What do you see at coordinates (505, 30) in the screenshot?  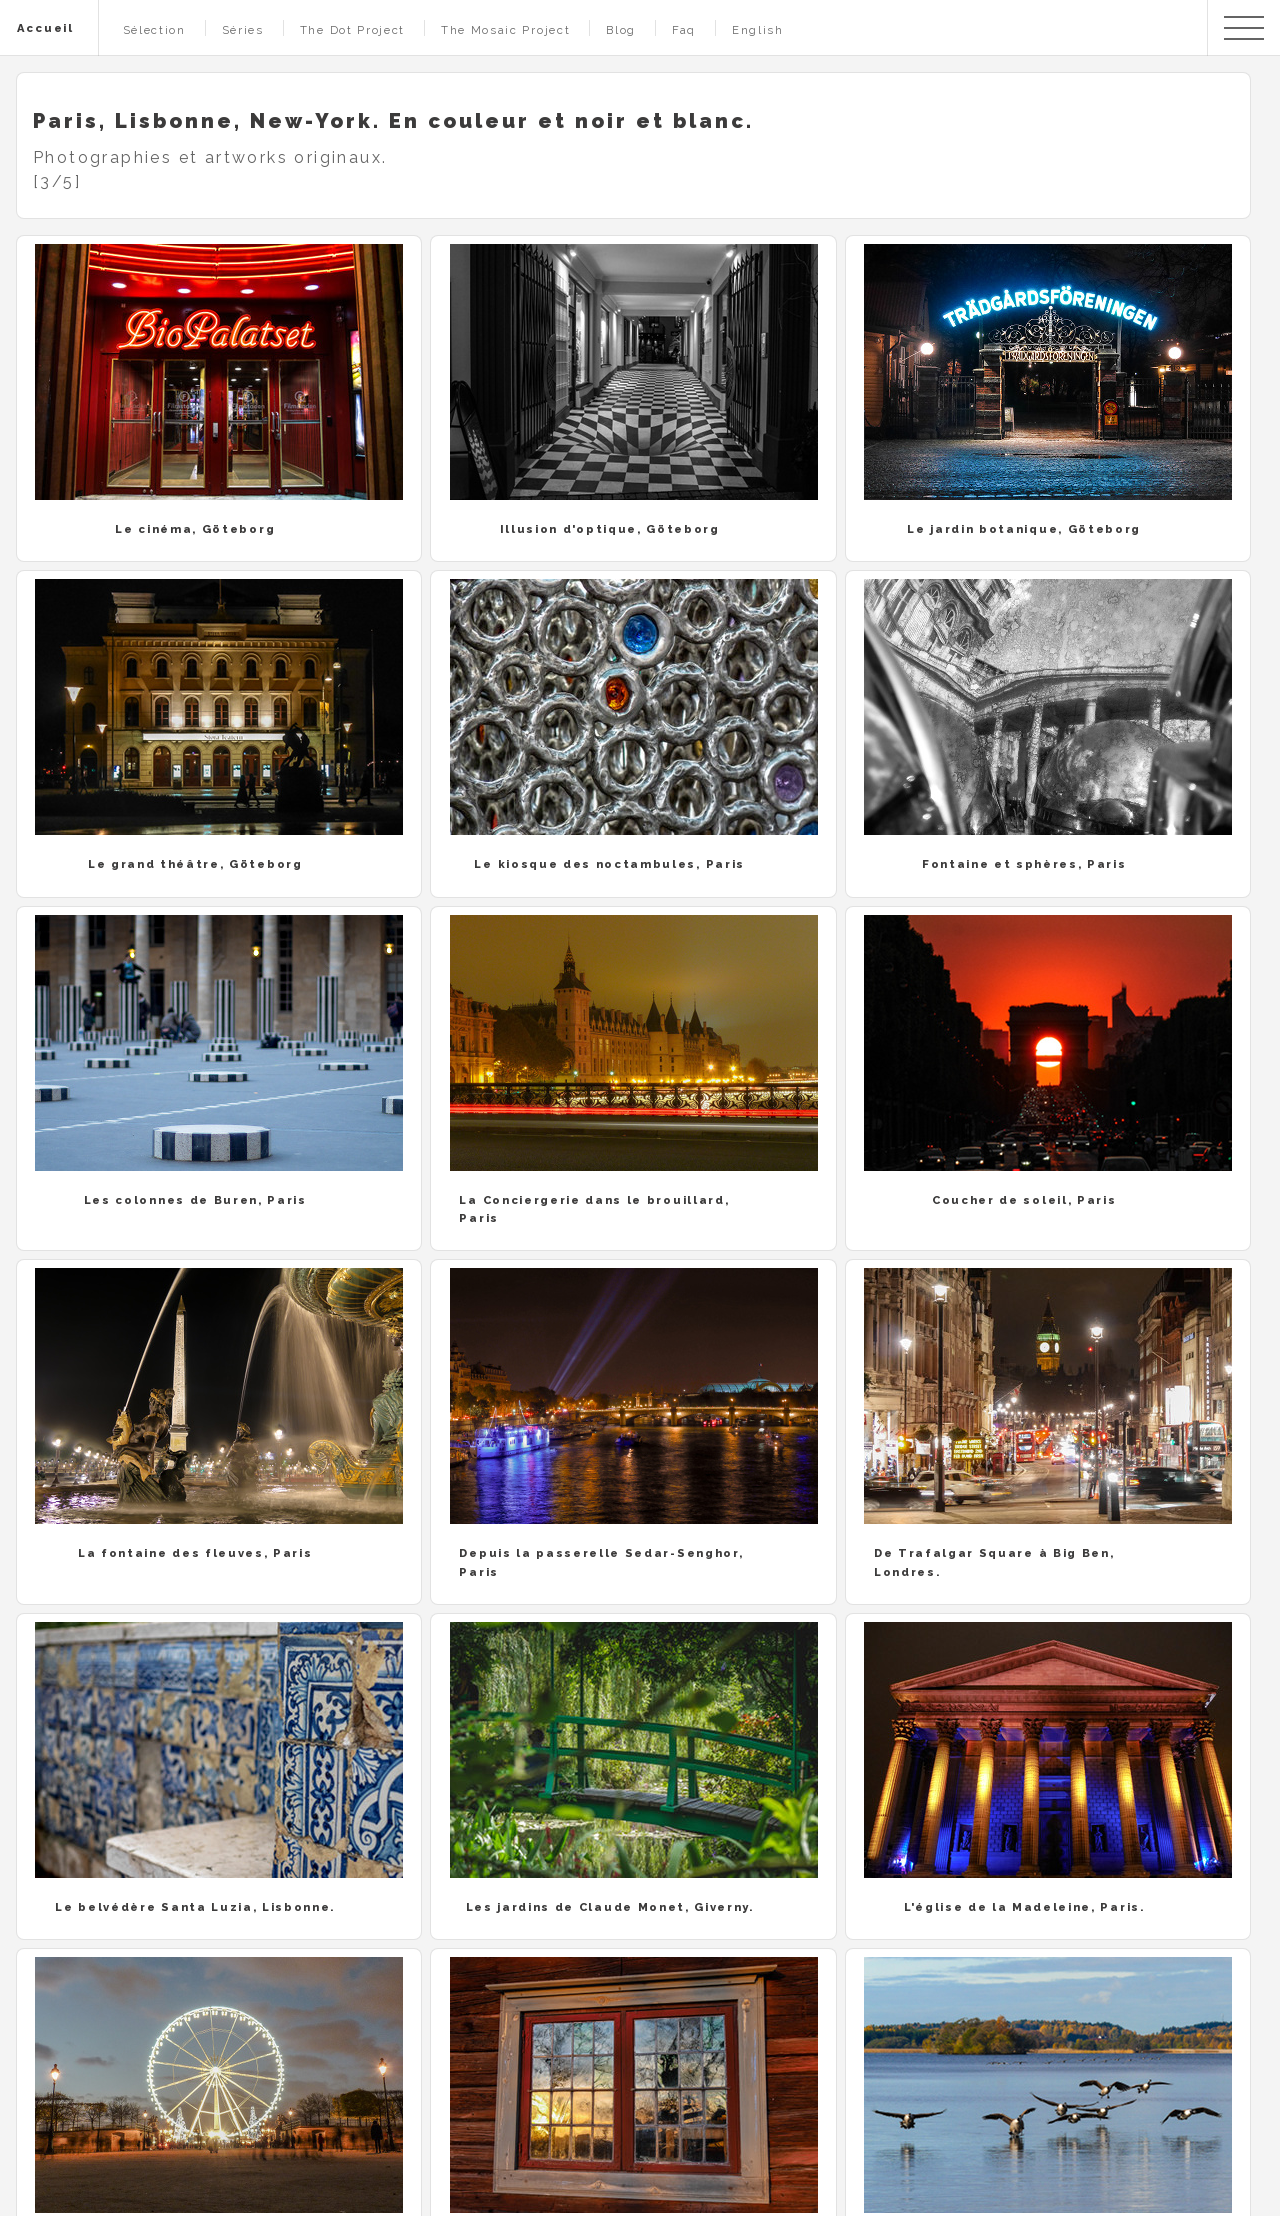 I see `The Mosaic Project` at bounding box center [505, 30].